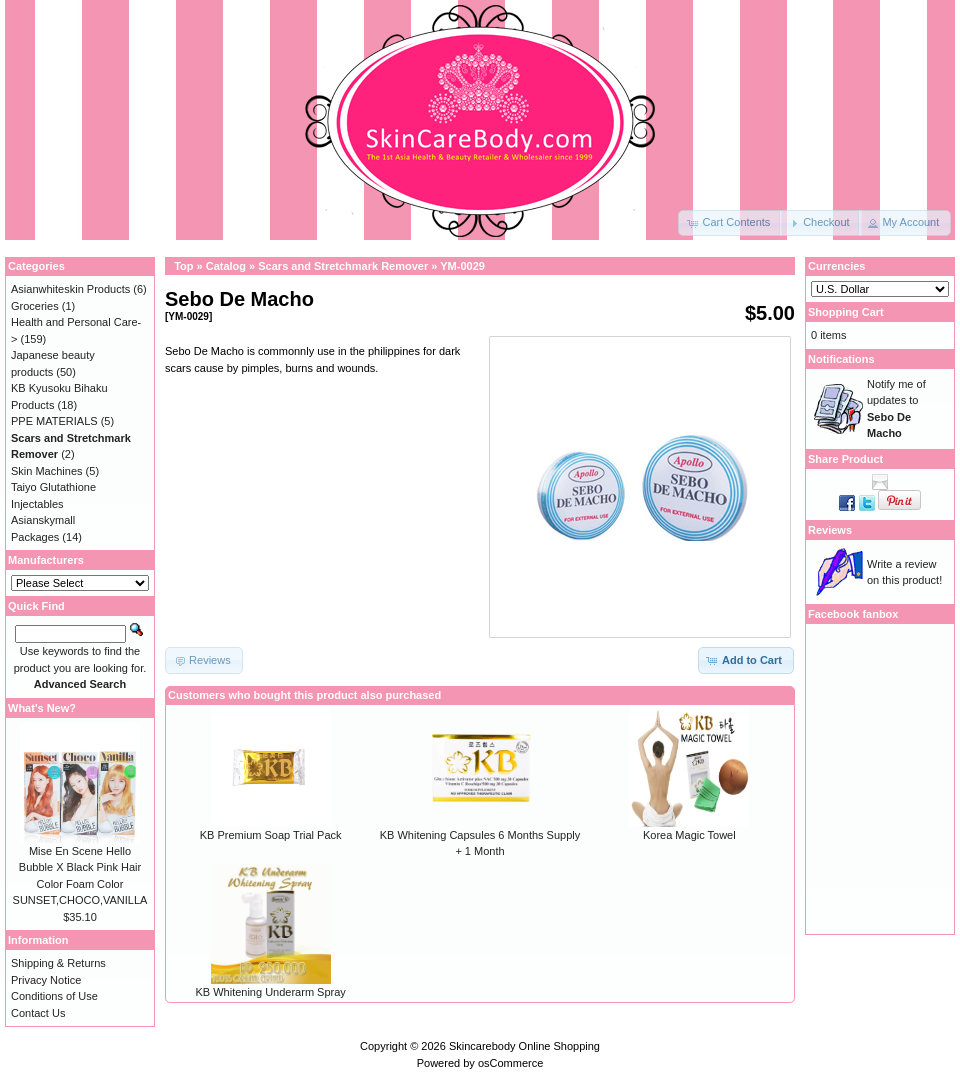 Image resolution: width=960 pixels, height=1082 pixels. I want to click on What's New?, so click(42, 708).